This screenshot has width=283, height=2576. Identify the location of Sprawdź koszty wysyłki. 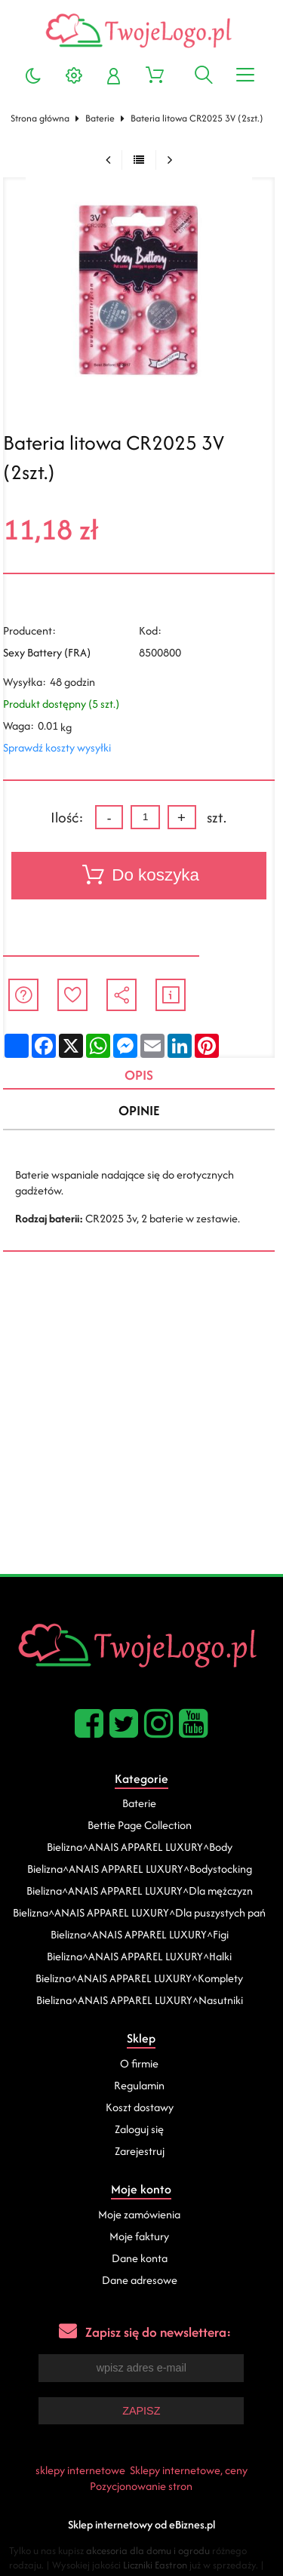
(57, 747).